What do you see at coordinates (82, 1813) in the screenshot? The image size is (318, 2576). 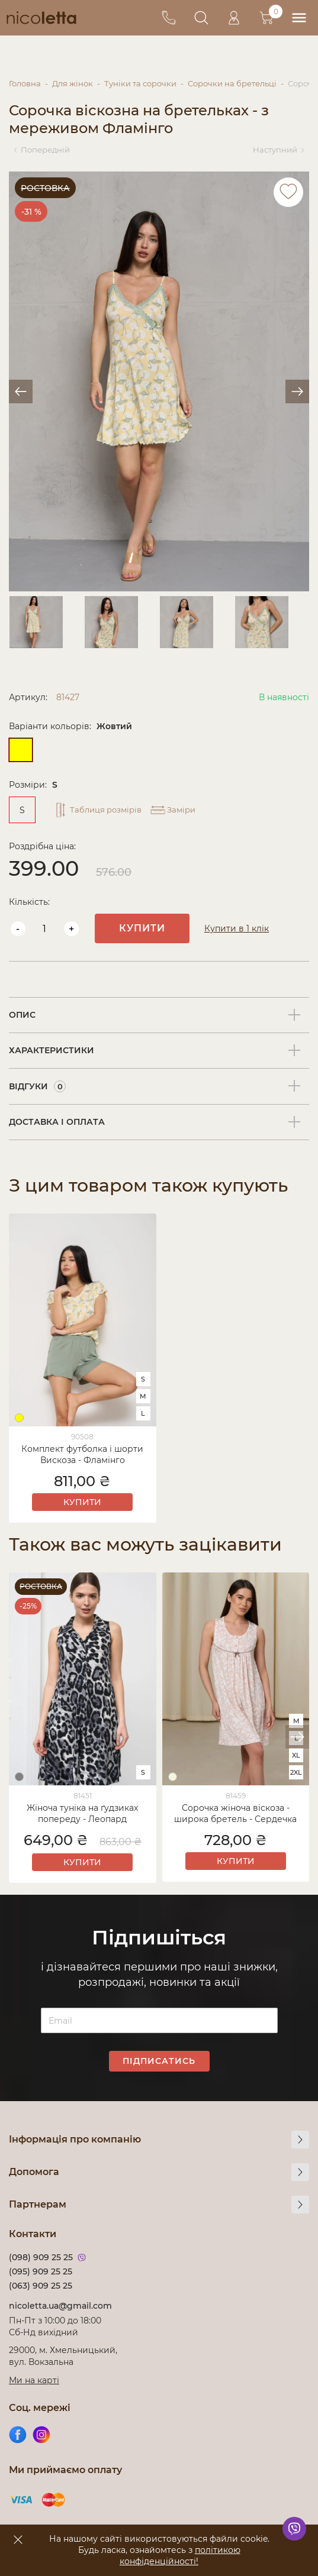 I see `Жіноча туніка на ґудзиках попереду - Леопард` at bounding box center [82, 1813].